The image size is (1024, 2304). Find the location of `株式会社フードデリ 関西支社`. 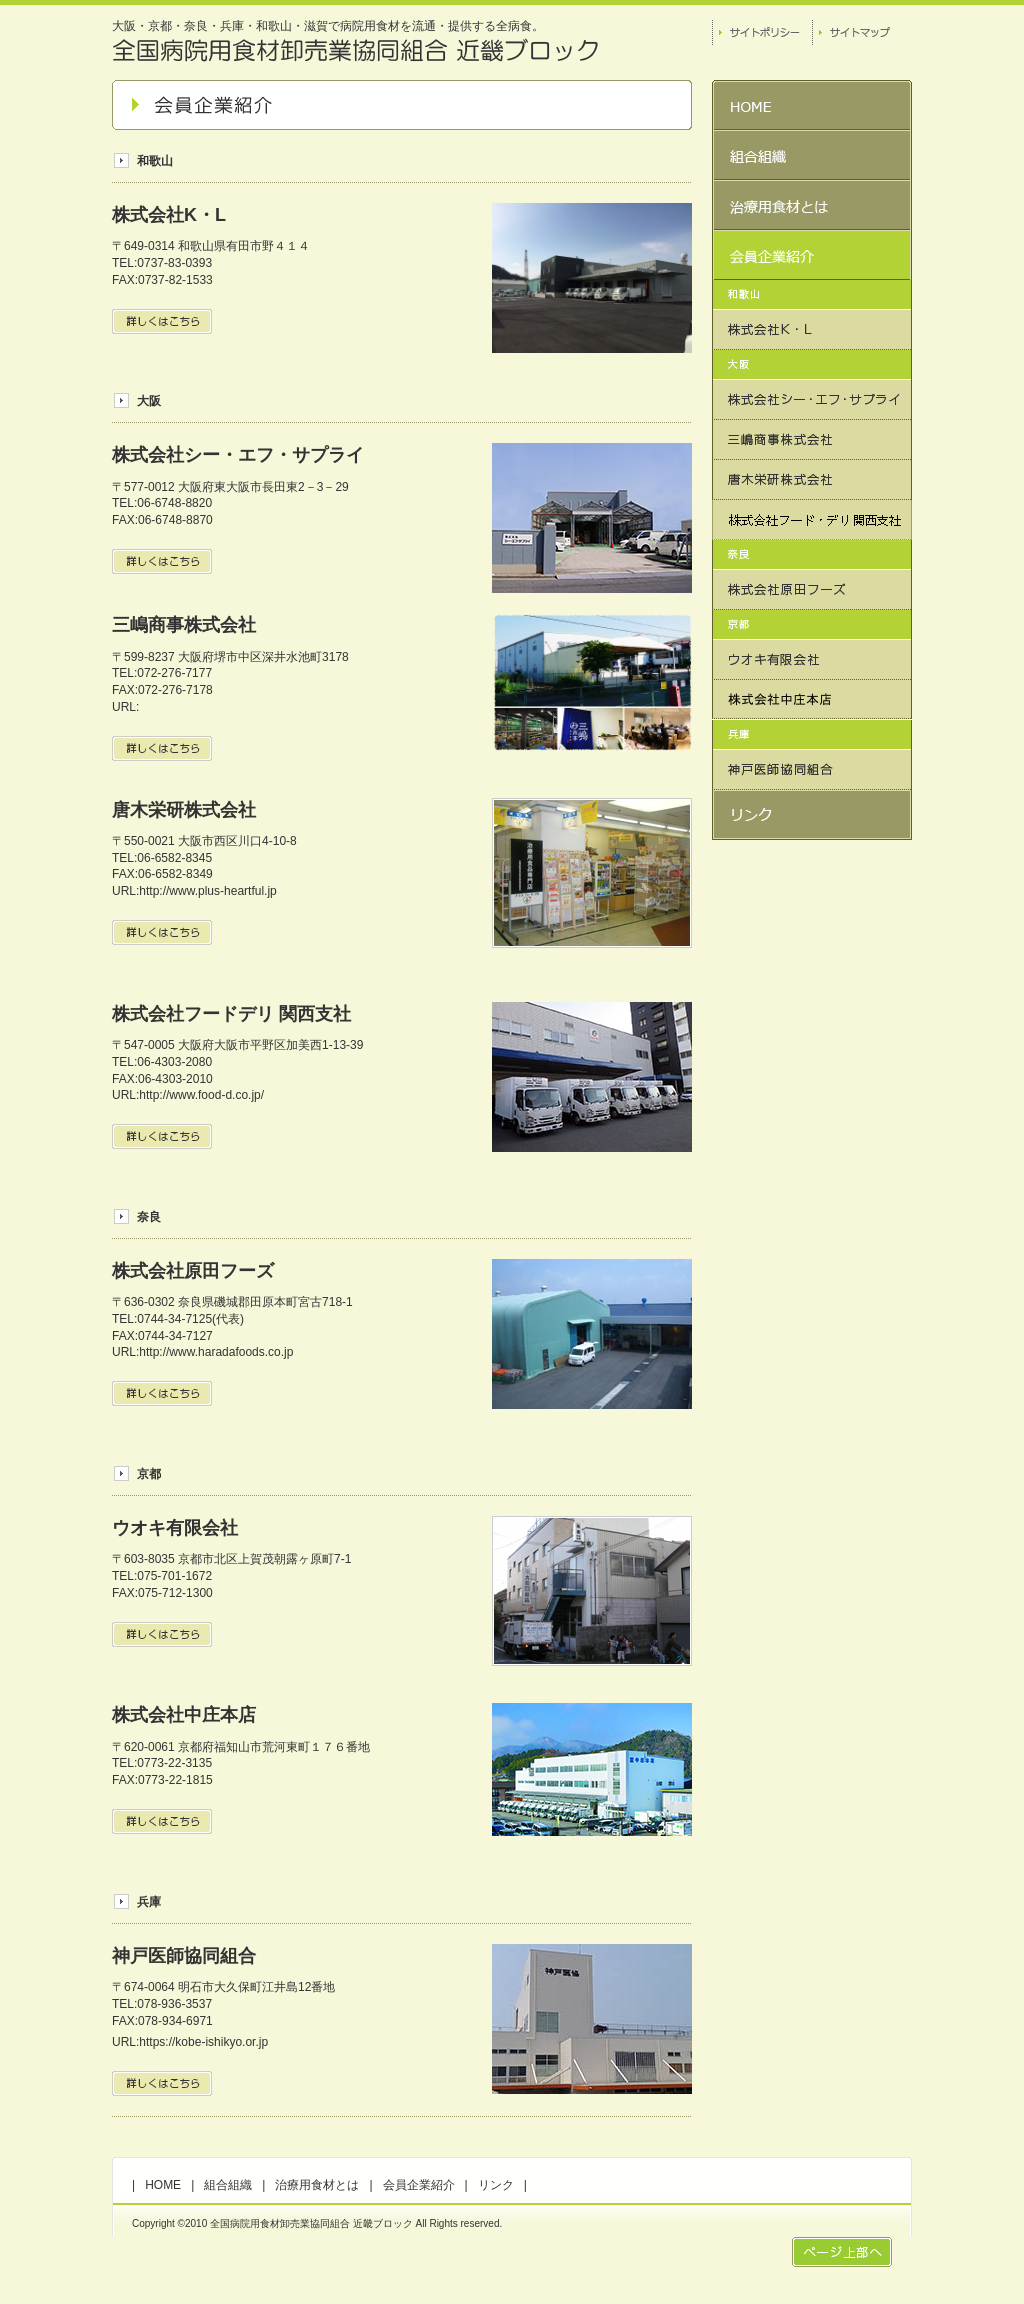

株式会社フードデリ 関西支社 is located at coordinates (231, 1014).